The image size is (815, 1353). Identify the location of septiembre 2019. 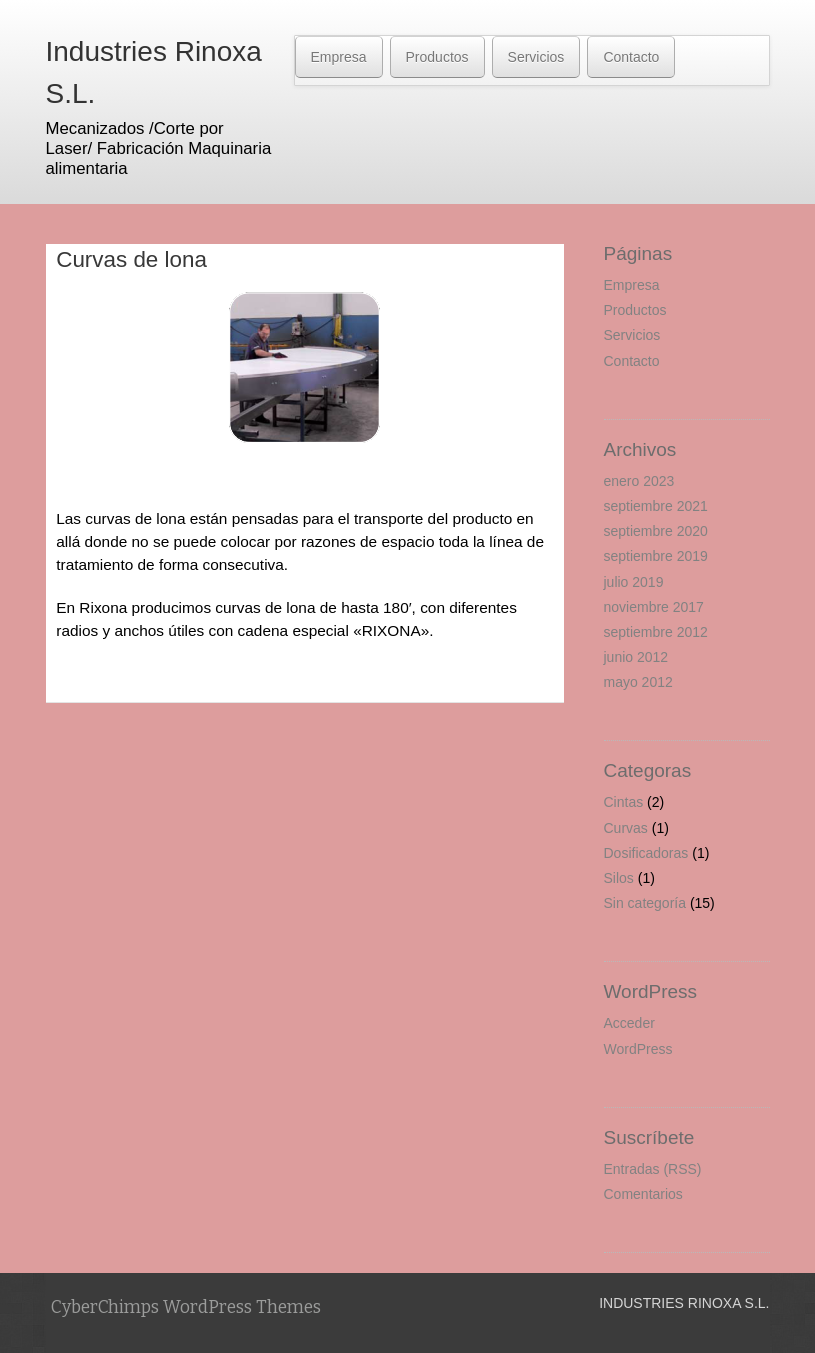
(656, 556).